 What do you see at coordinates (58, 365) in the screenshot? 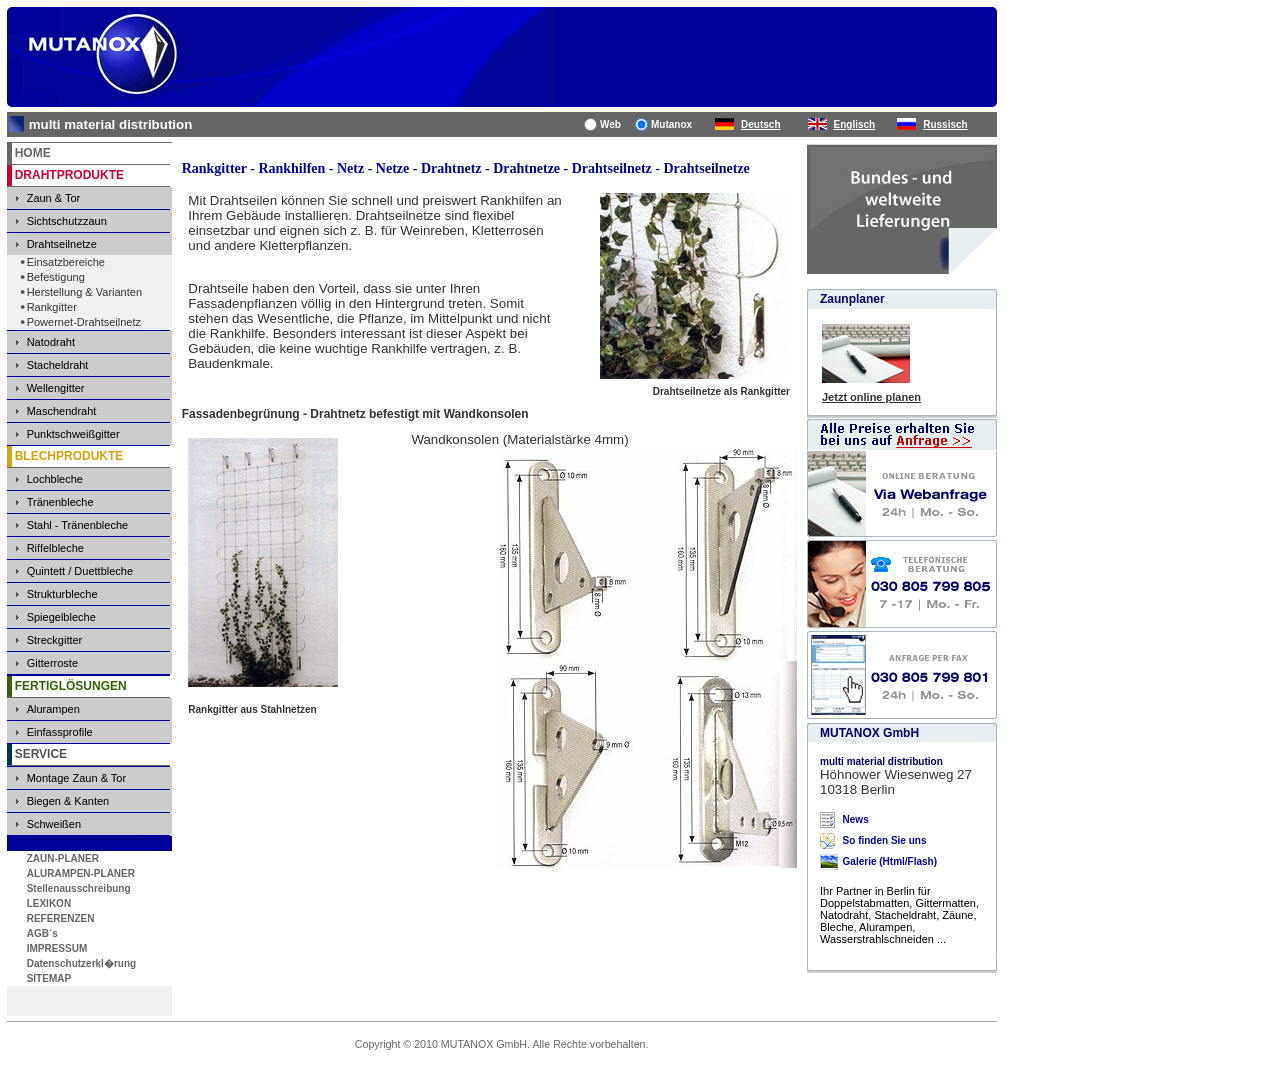
I see `Stacheldraht` at bounding box center [58, 365].